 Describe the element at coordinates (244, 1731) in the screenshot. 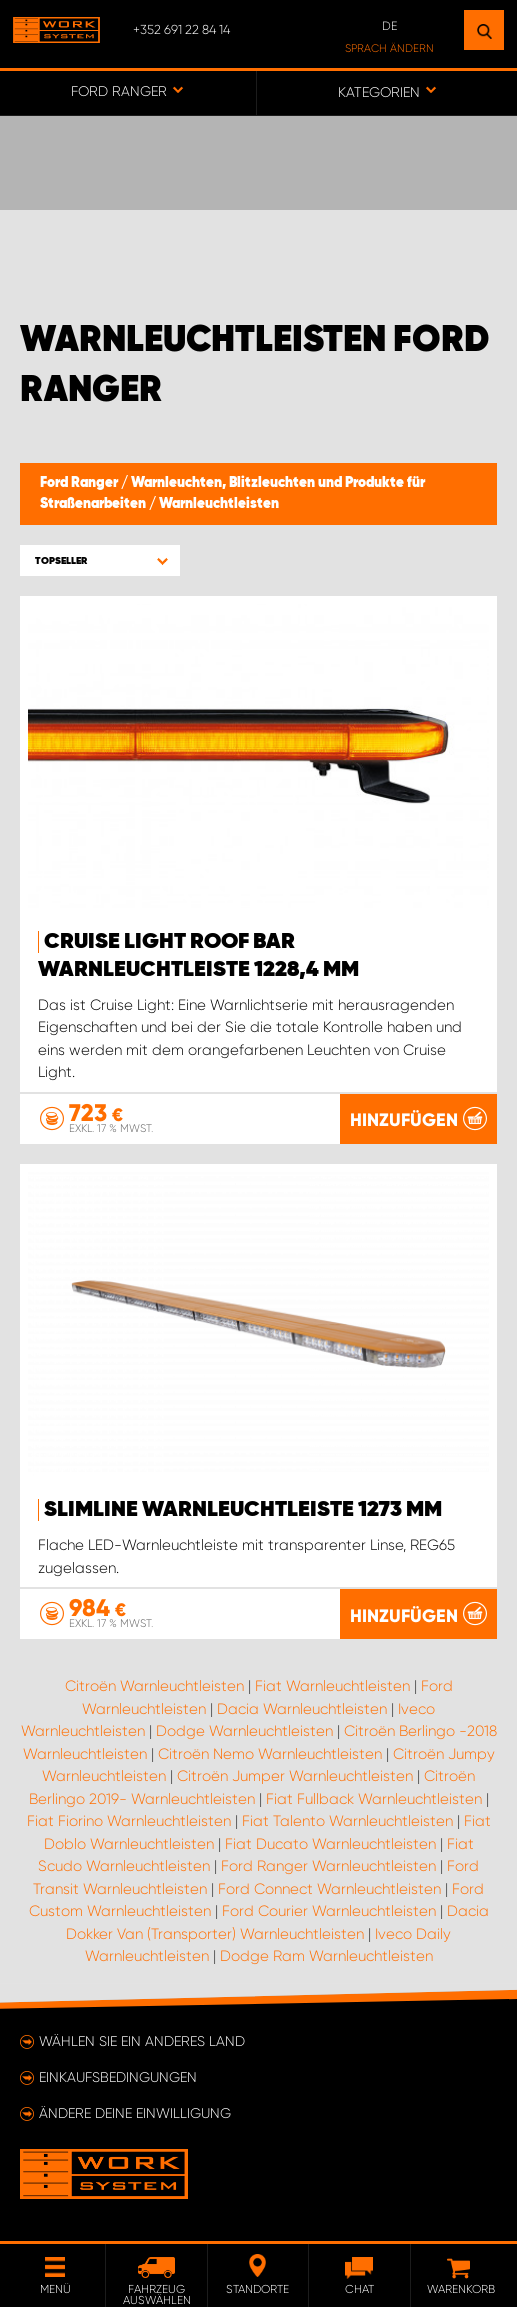

I see `Dodge Warnleuchtleisten` at that location.